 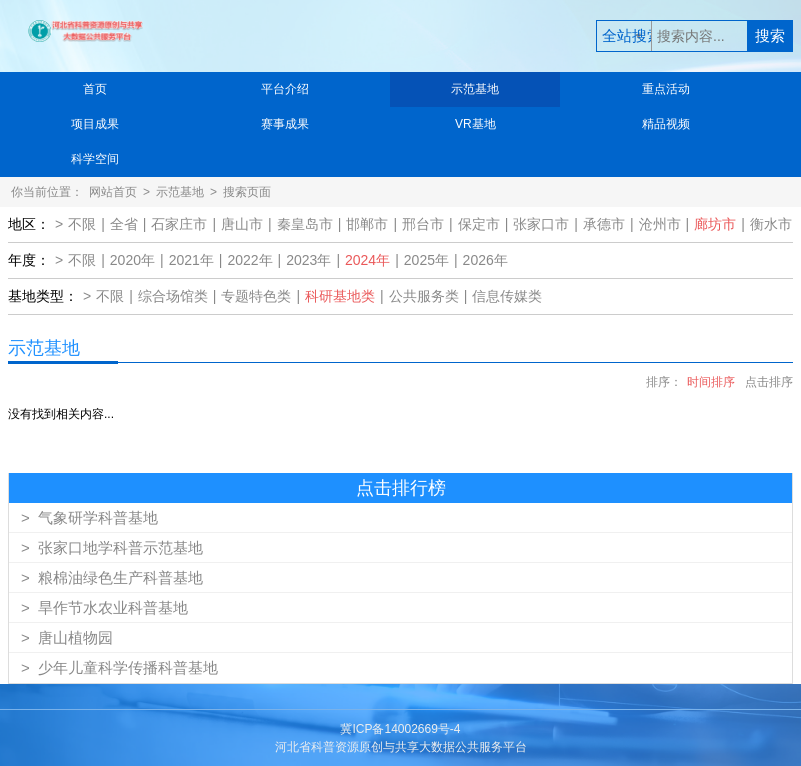 I want to click on 河北省科普资源原创与共享大数据公共服务平台, so click(x=401, y=747).